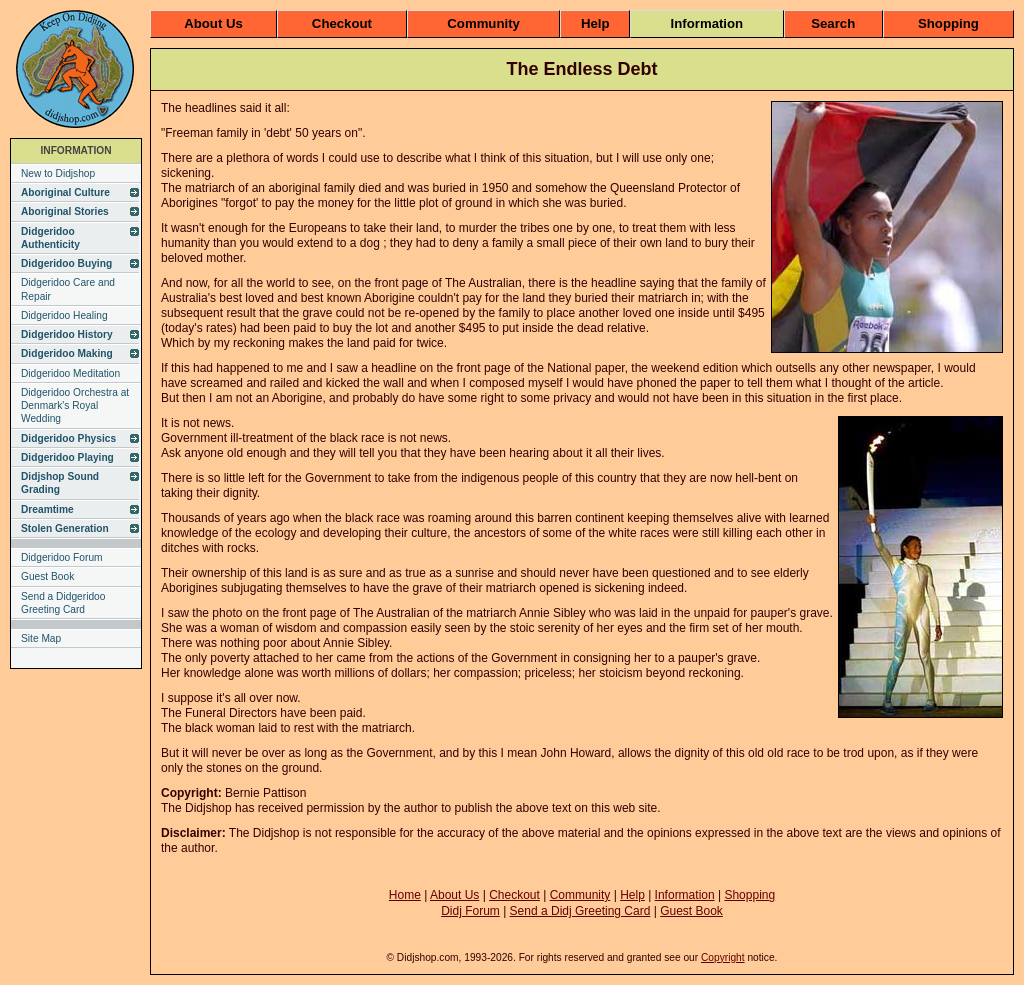  What do you see at coordinates (75, 406) in the screenshot?
I see `Didgeridoo Orchestra at Denmark's Royal Wedding` at bounding box center [75, 406].